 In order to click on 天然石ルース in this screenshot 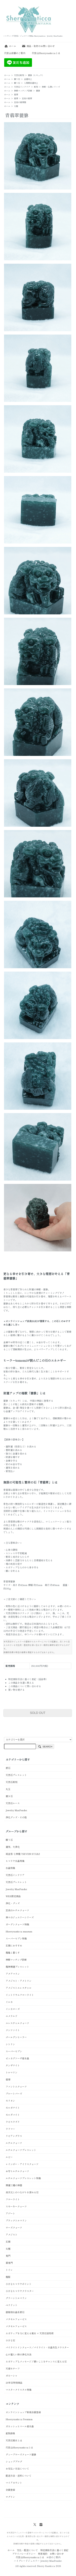, I will do `click(13, 1803)`.